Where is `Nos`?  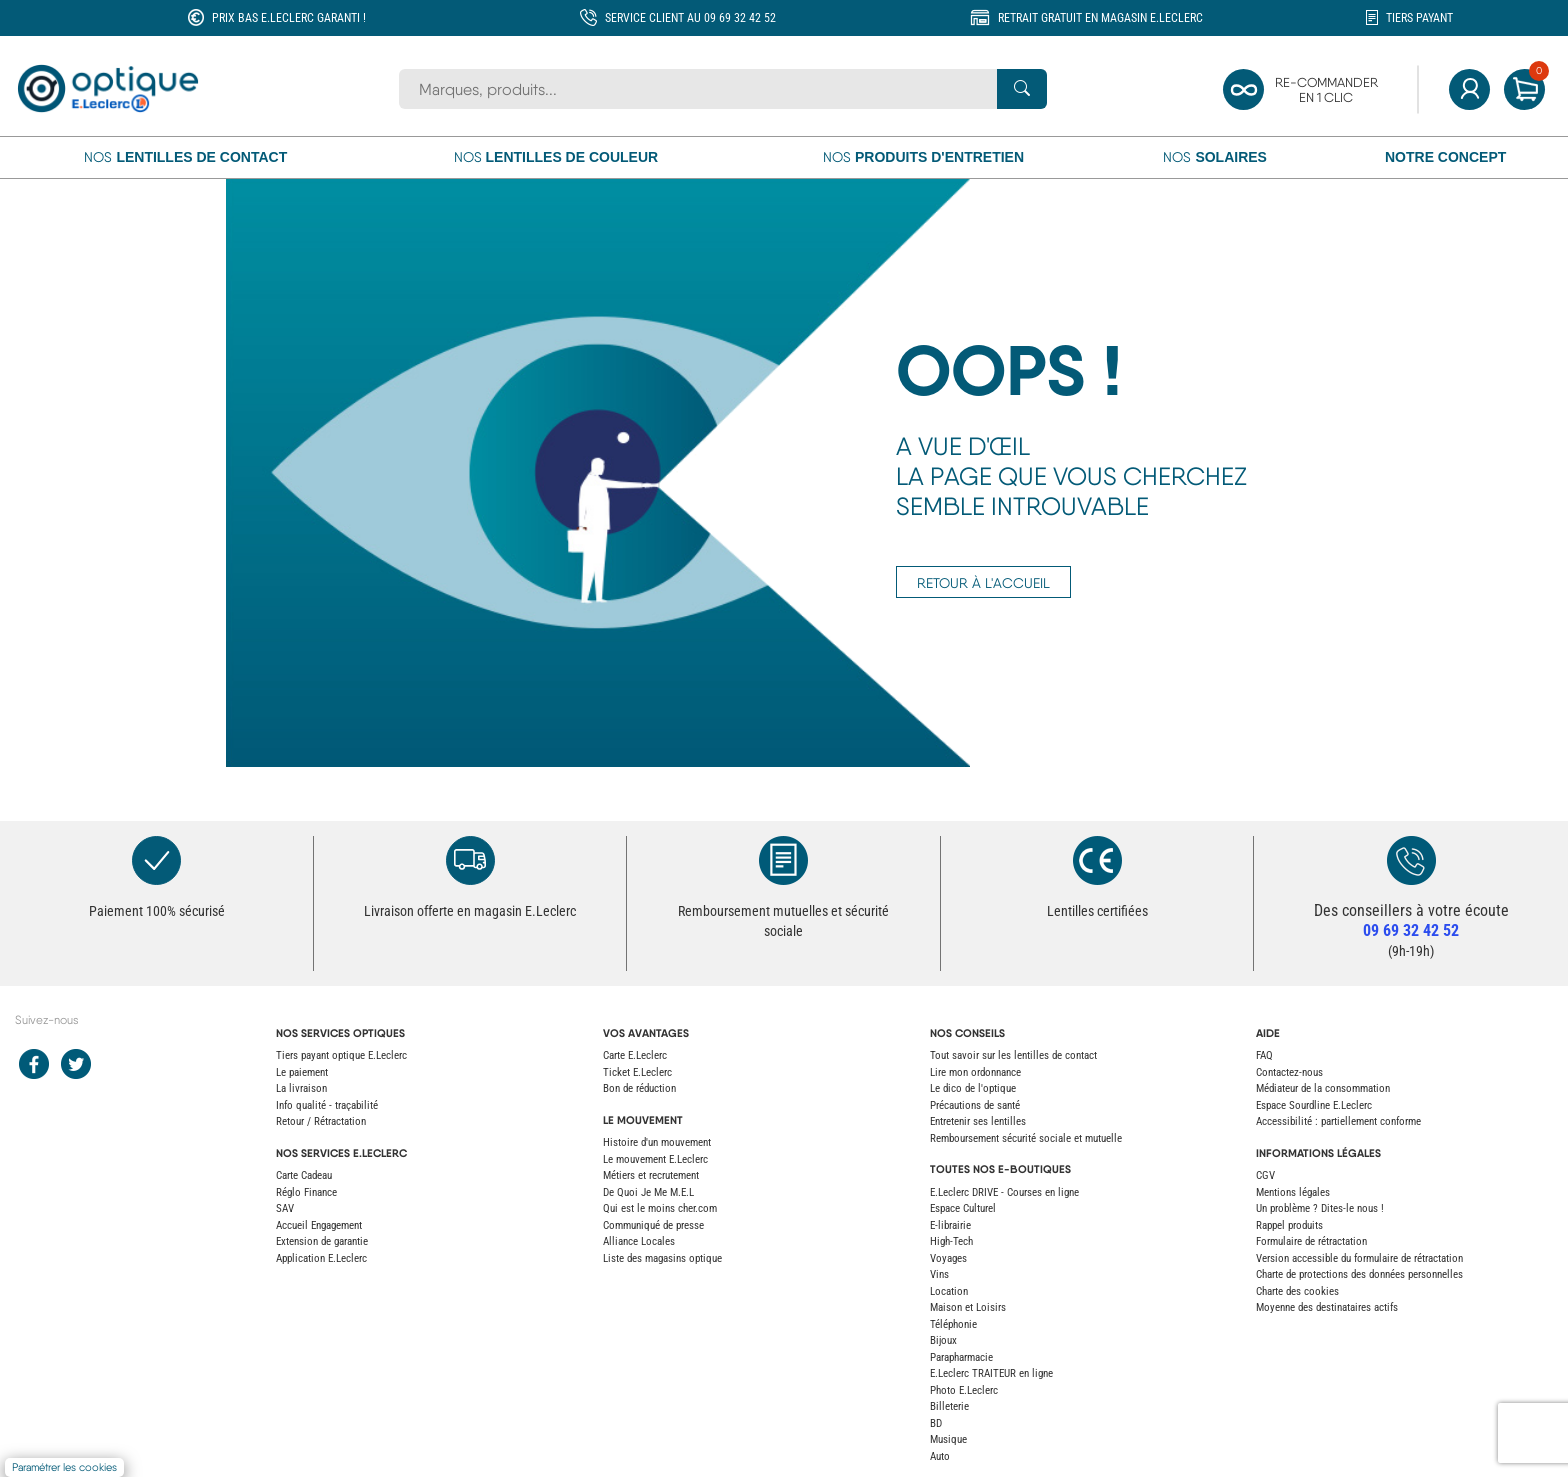 Nos is located at coordinates (185, 157).